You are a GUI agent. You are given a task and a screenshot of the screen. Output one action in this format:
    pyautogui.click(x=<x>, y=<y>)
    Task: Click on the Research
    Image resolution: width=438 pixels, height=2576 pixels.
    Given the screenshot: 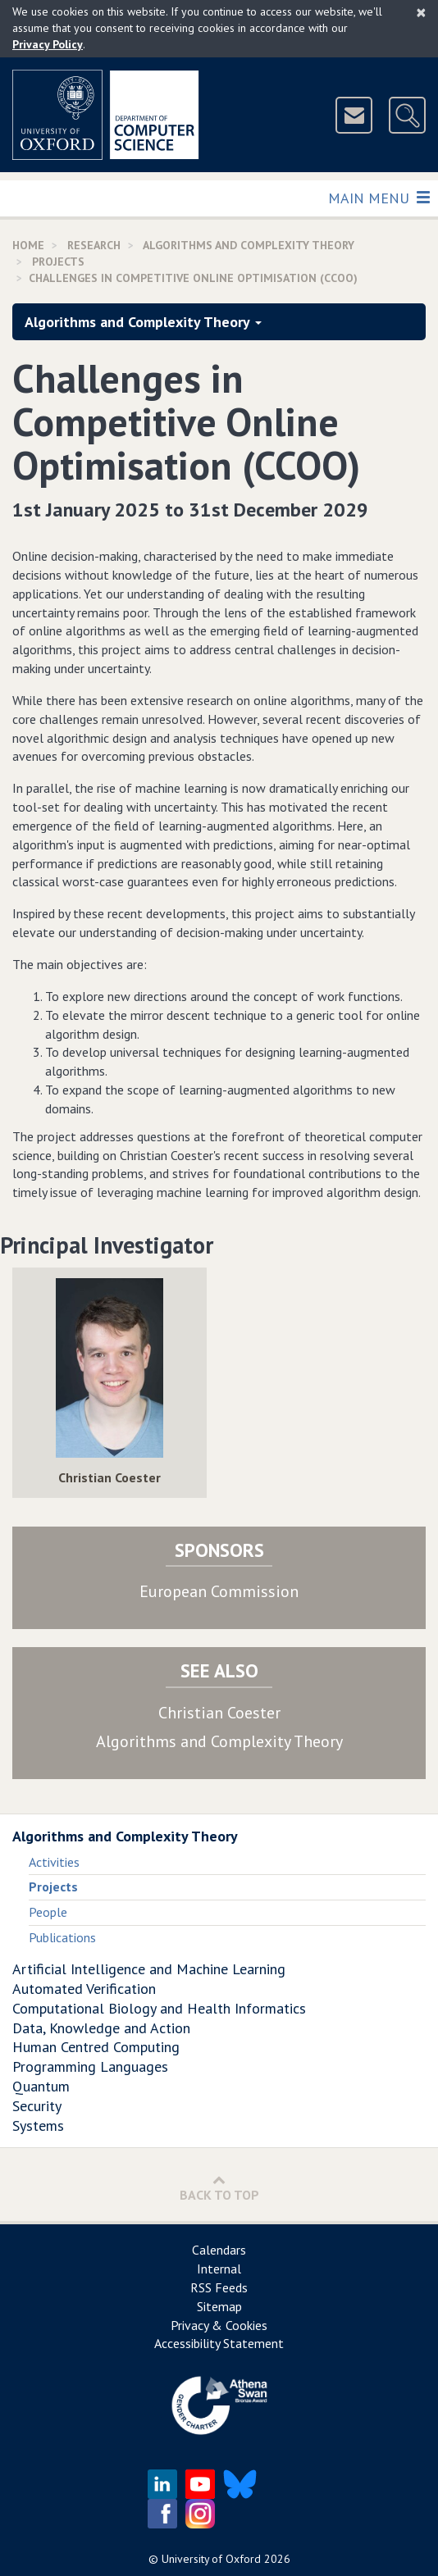 What is the action you would take?
    pyautogui.click(x=94, y=245)
    